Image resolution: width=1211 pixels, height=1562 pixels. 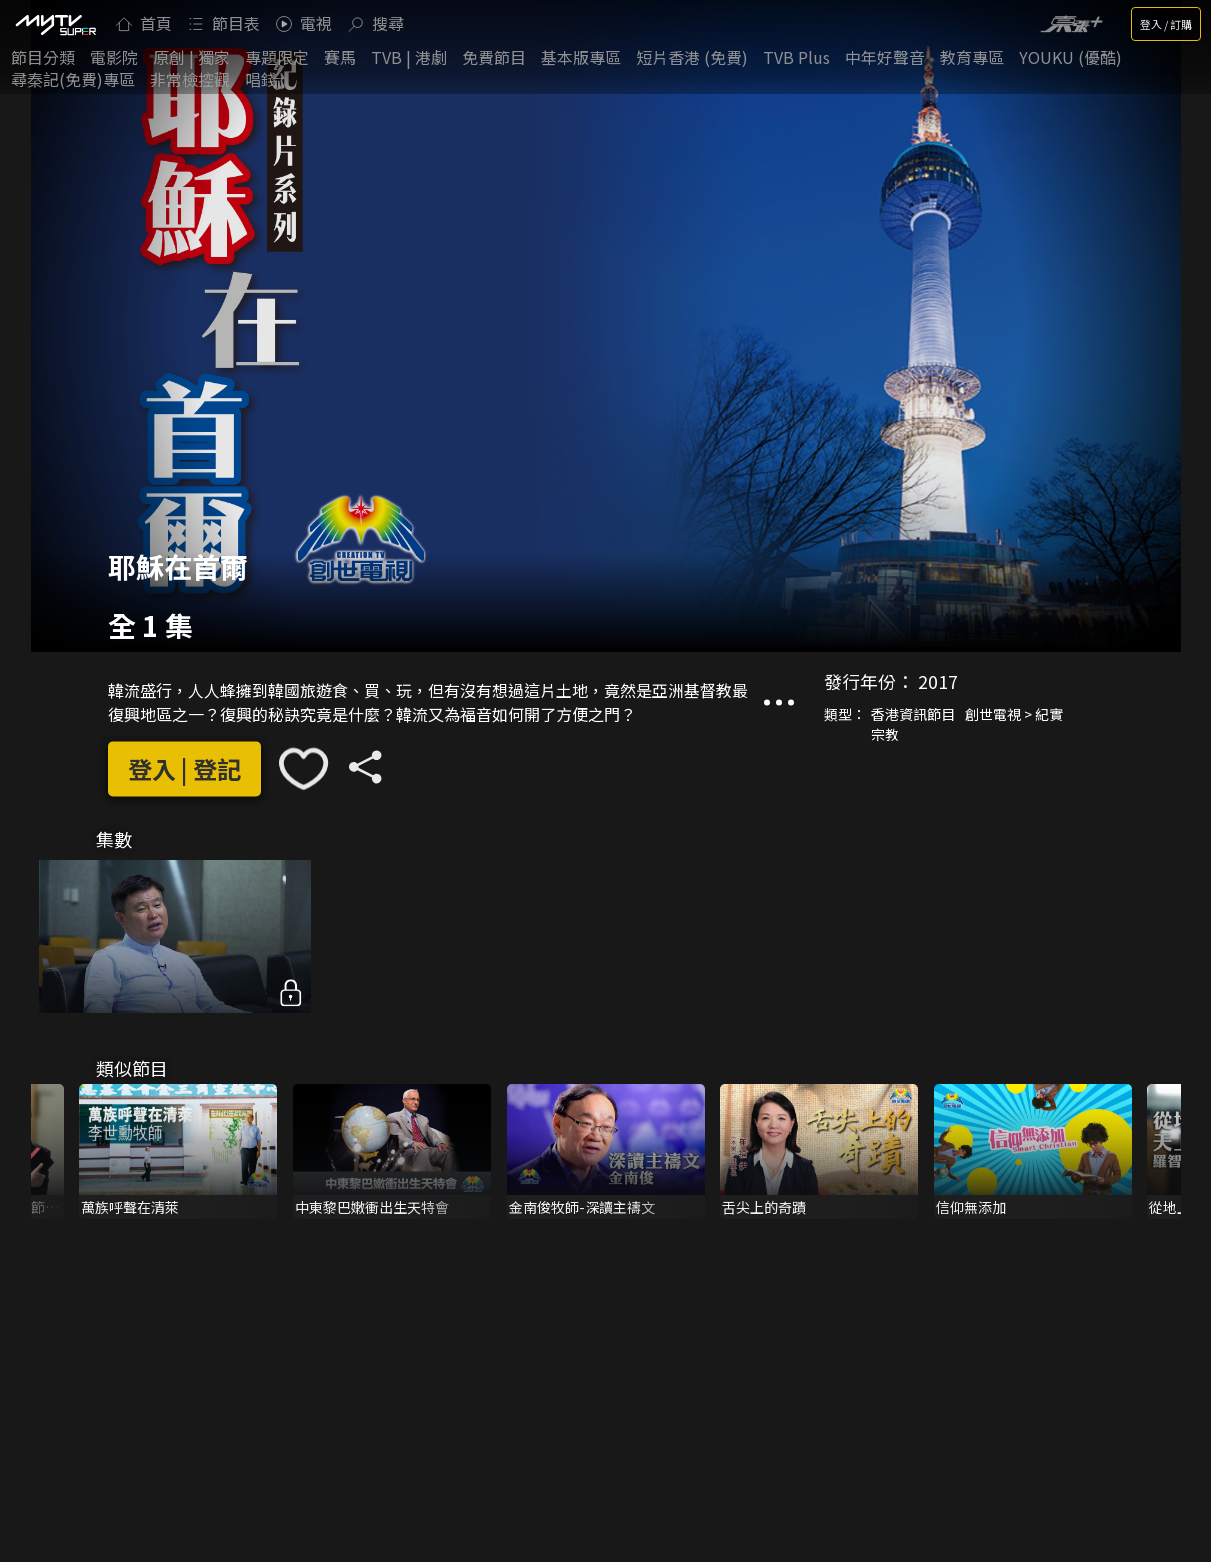 I want to click on 宗教, so click(x=885, y=735).